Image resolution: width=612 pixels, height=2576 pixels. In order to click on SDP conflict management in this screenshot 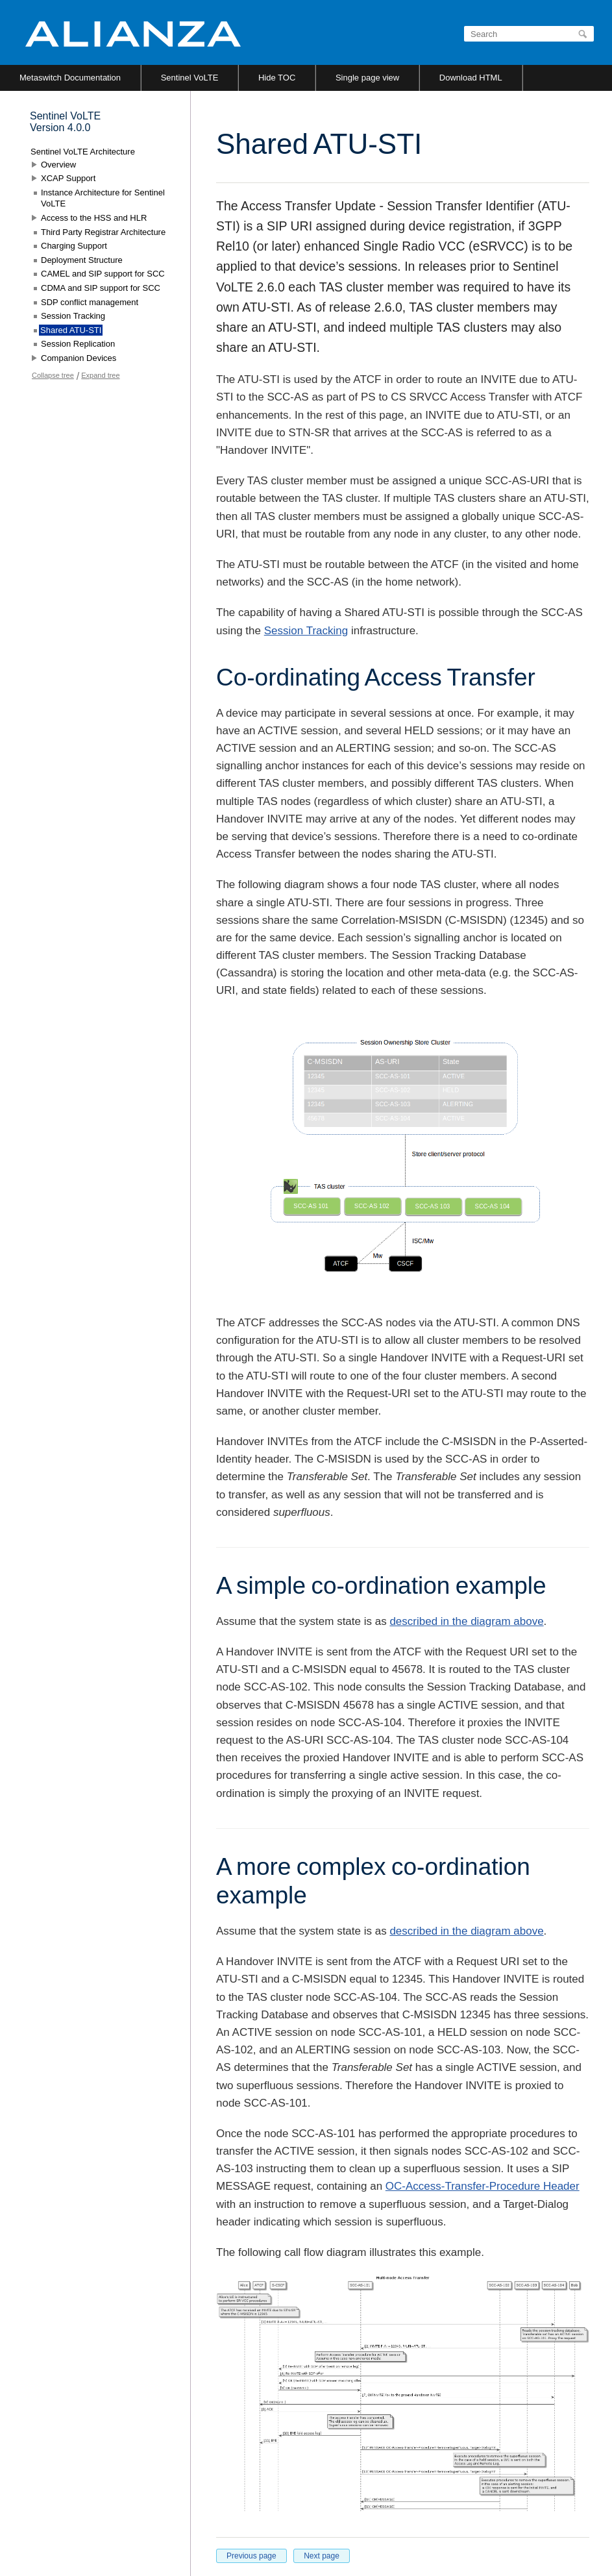, I will do `click(89, 302)`.